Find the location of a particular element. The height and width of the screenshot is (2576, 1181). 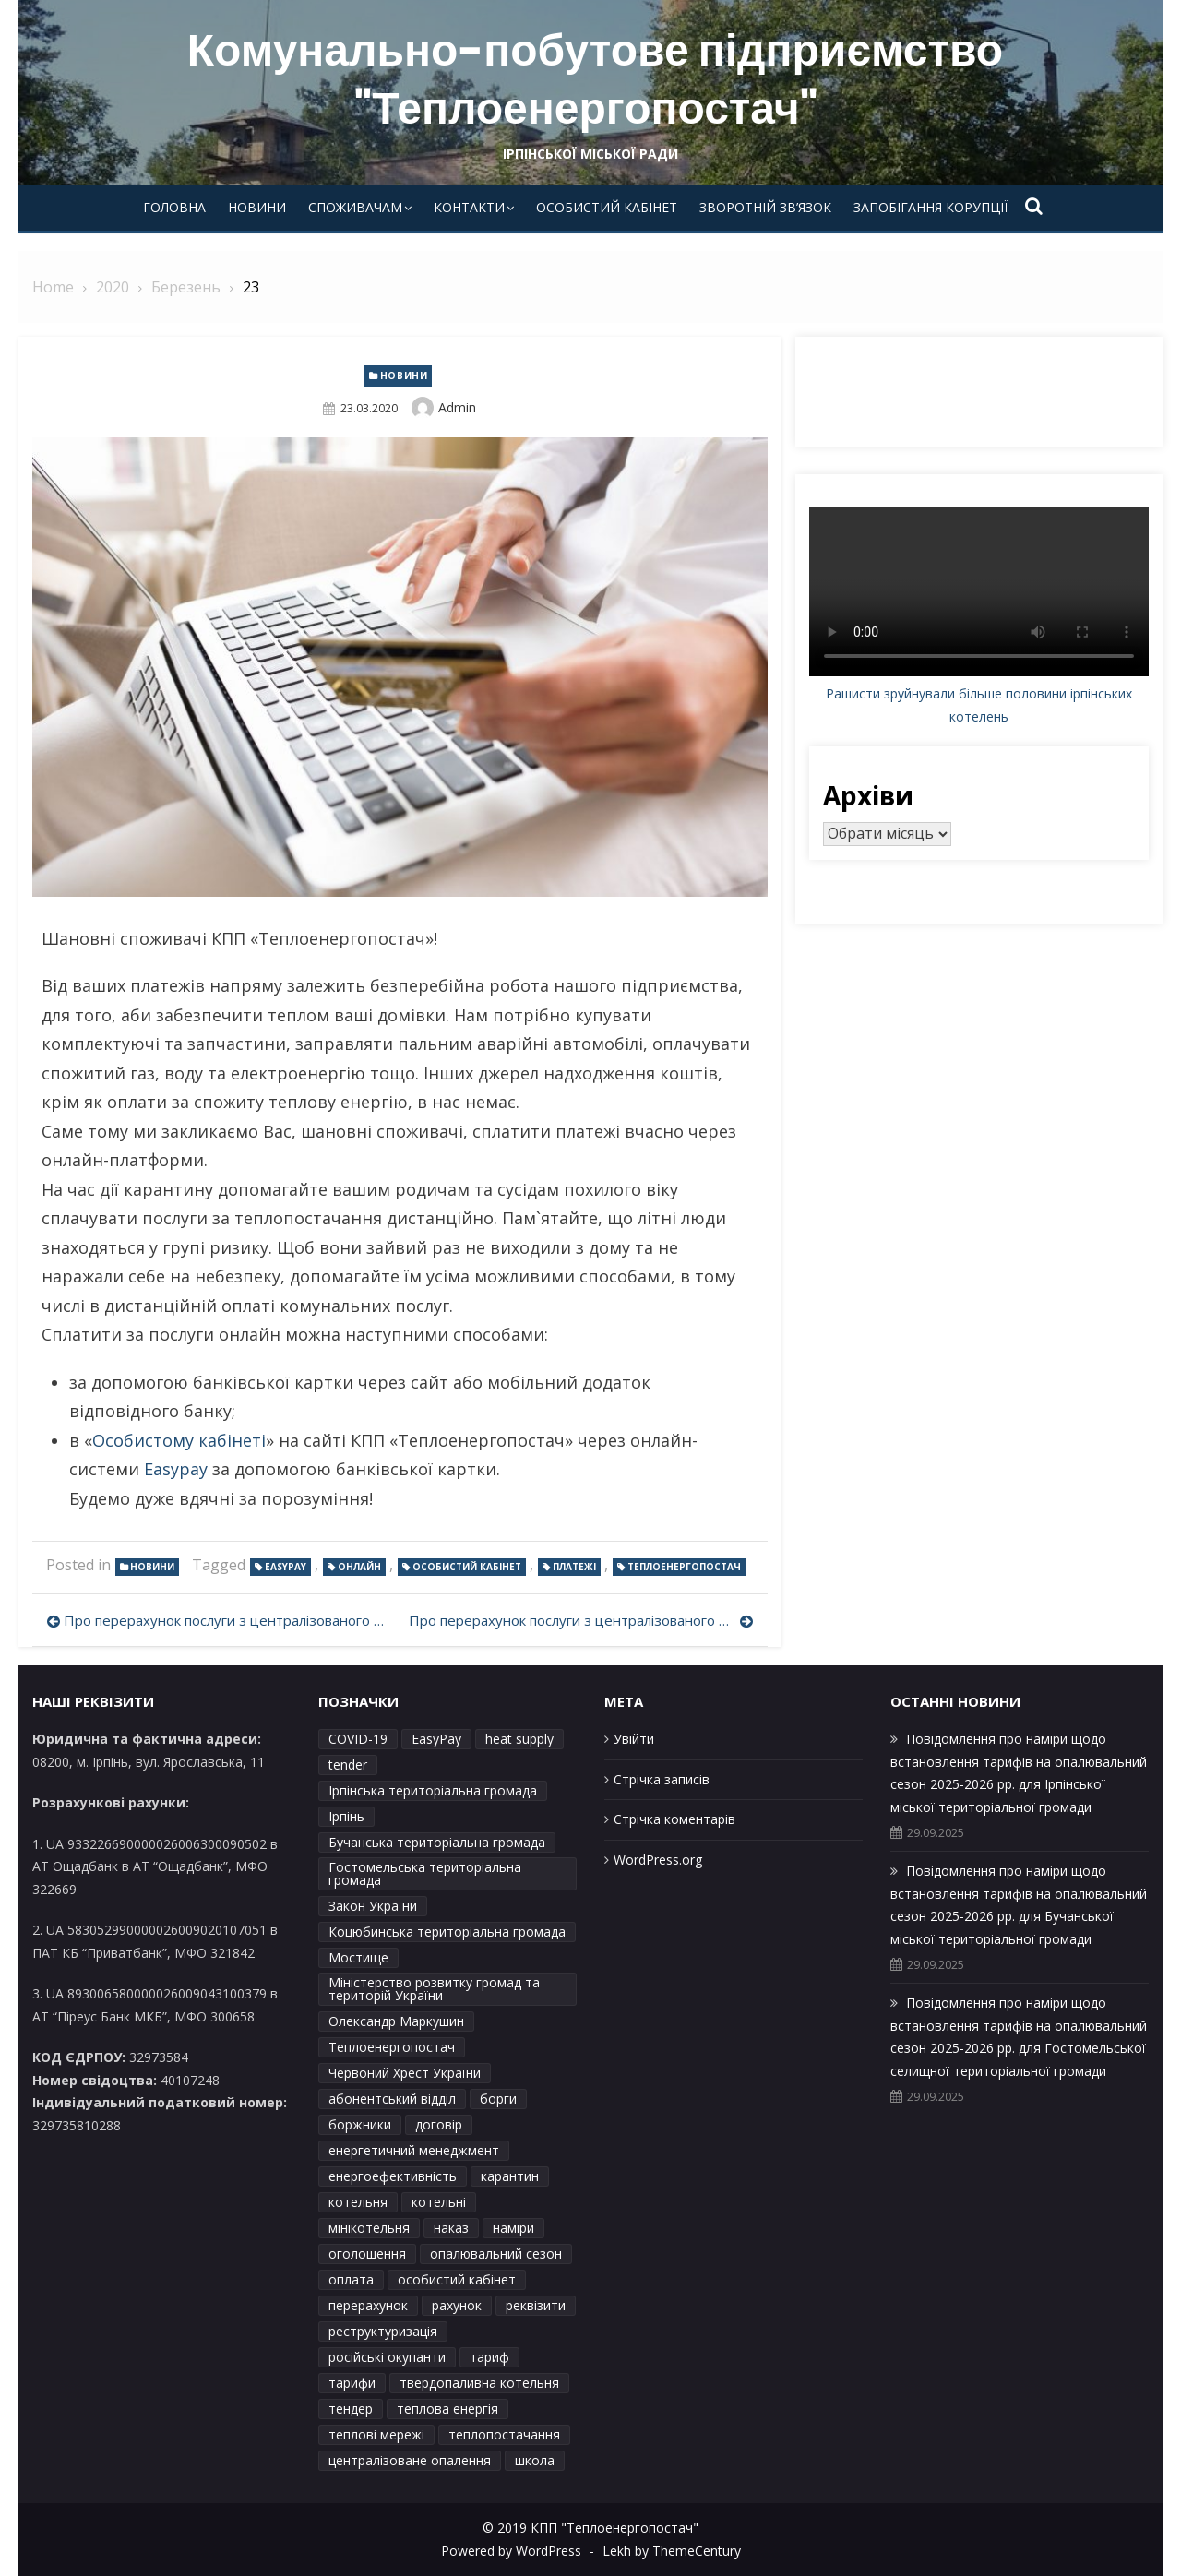

admin is located at coordinates (457, 407).